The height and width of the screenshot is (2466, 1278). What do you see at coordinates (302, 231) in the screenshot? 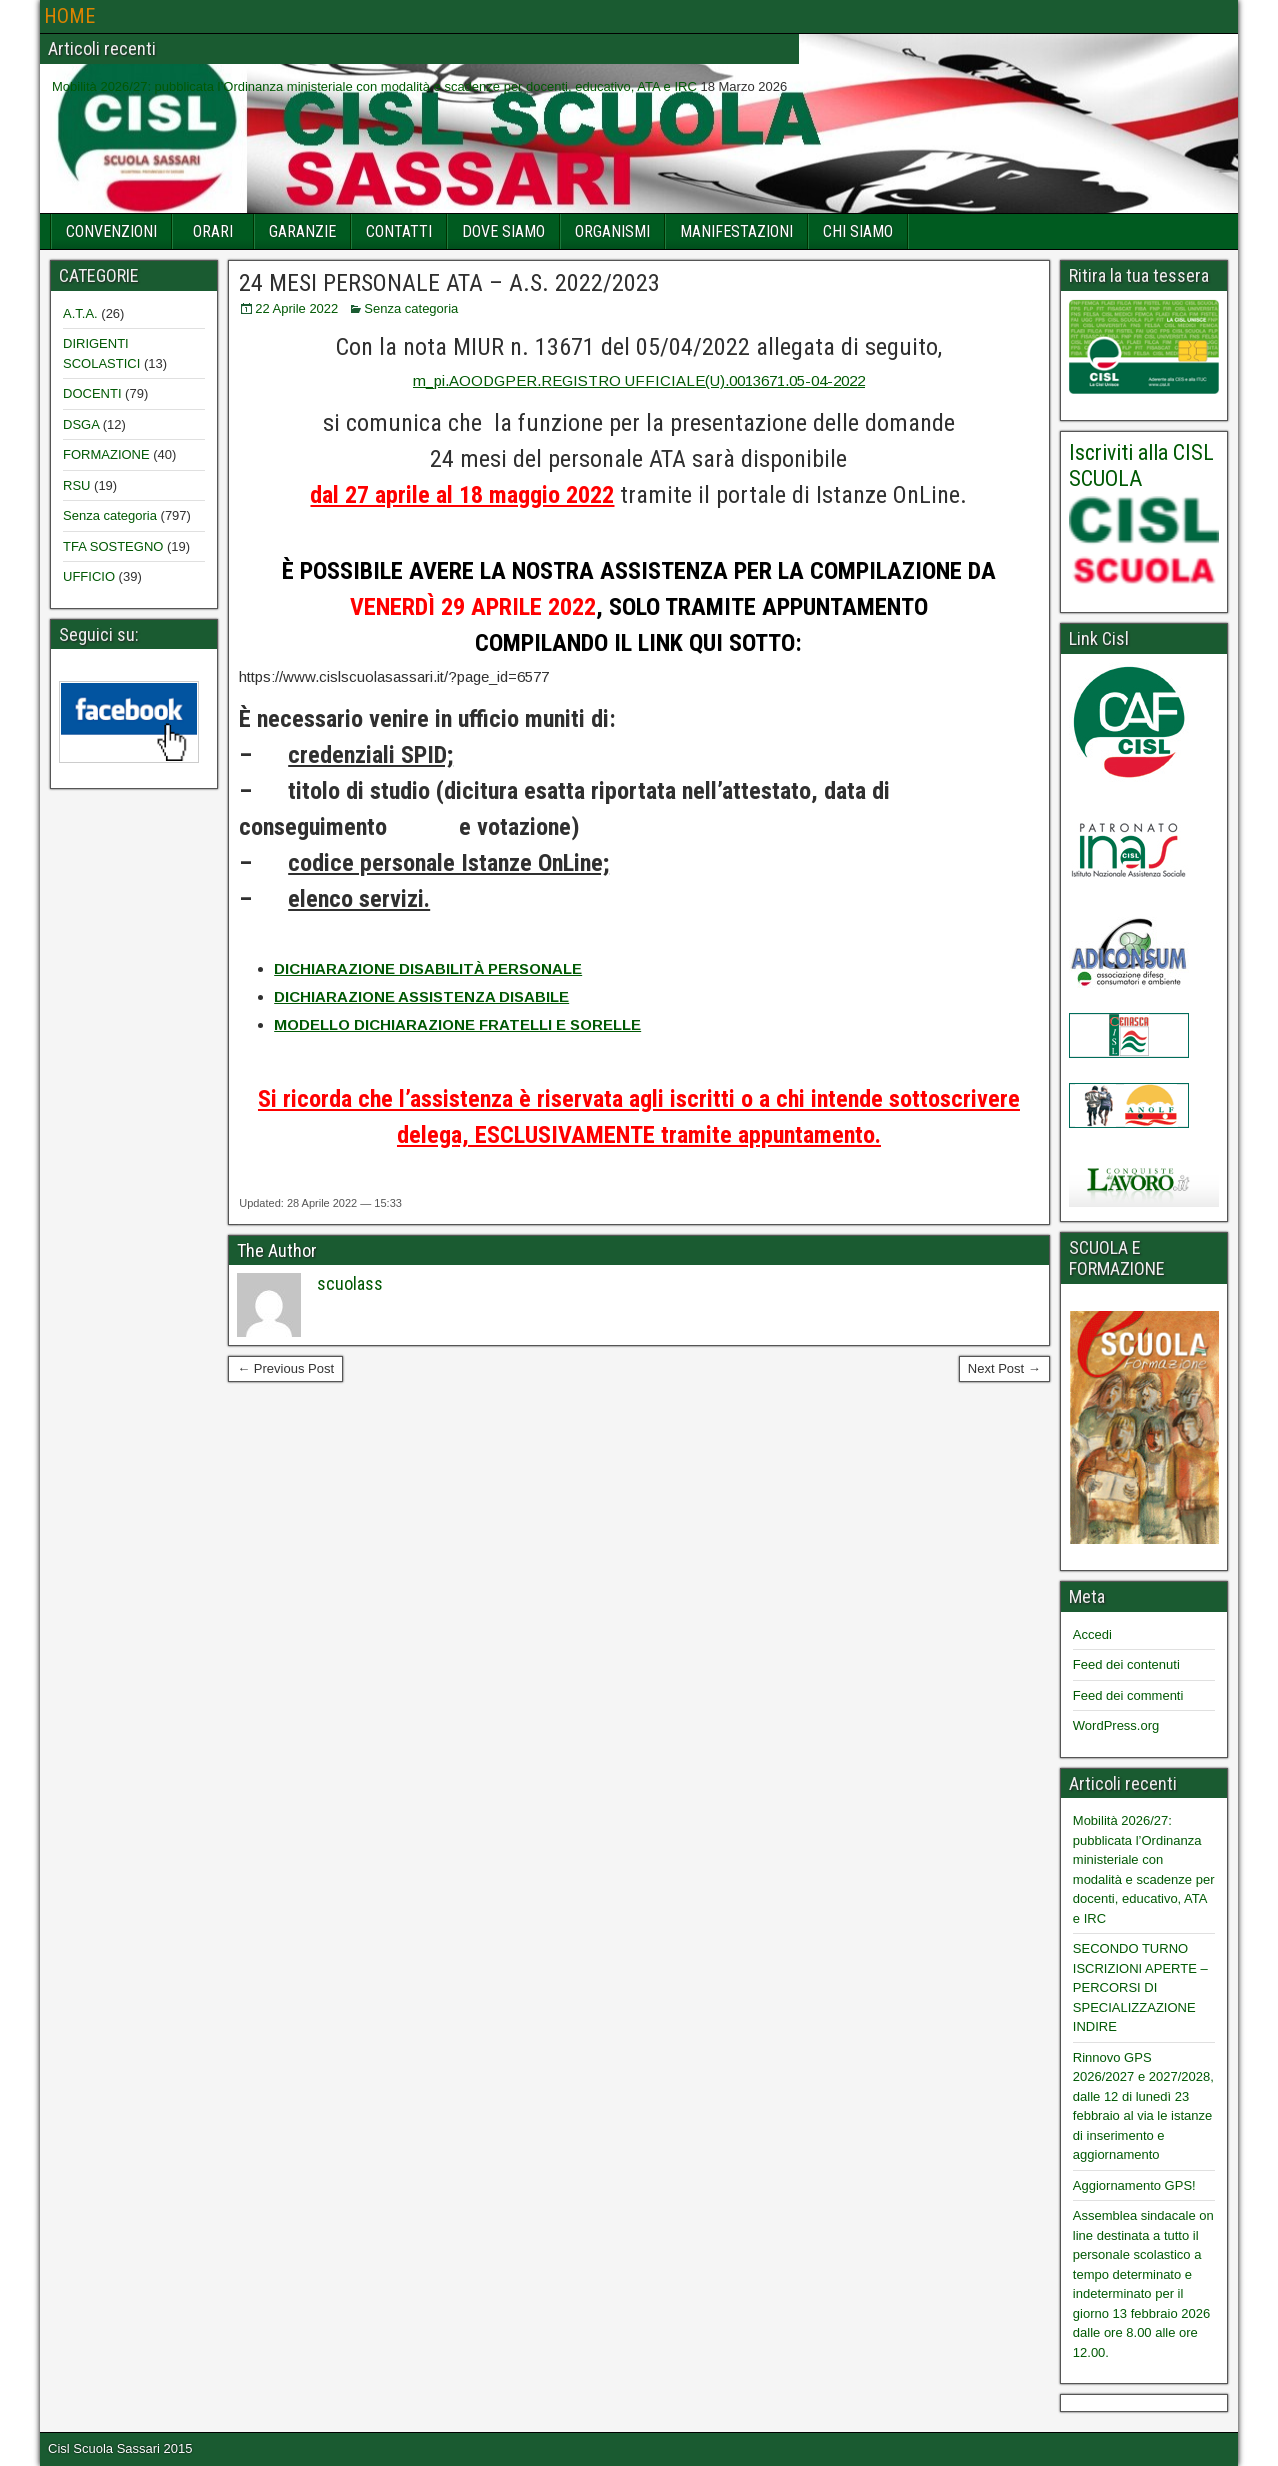
I see `GARANZIE` at bounding box center [302, 231].